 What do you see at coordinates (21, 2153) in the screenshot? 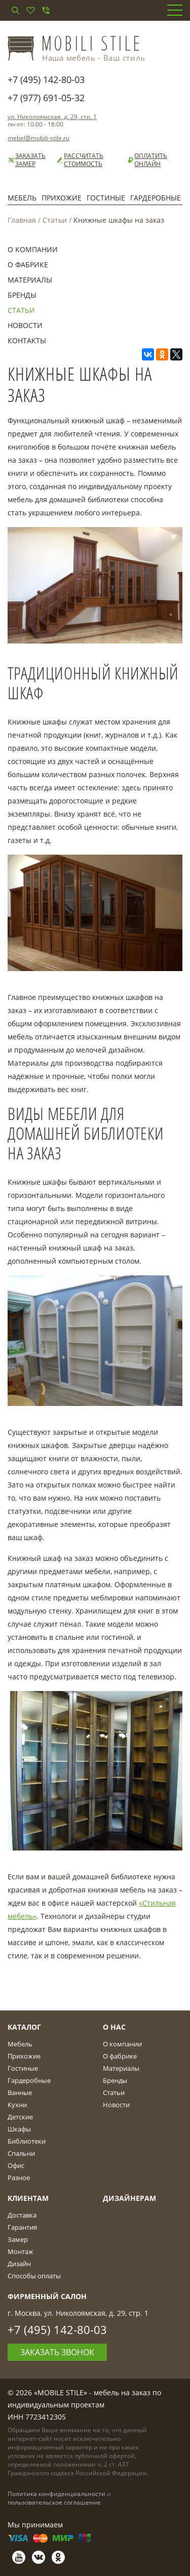
I see `Спальни` at bounding box center [21, 2153].